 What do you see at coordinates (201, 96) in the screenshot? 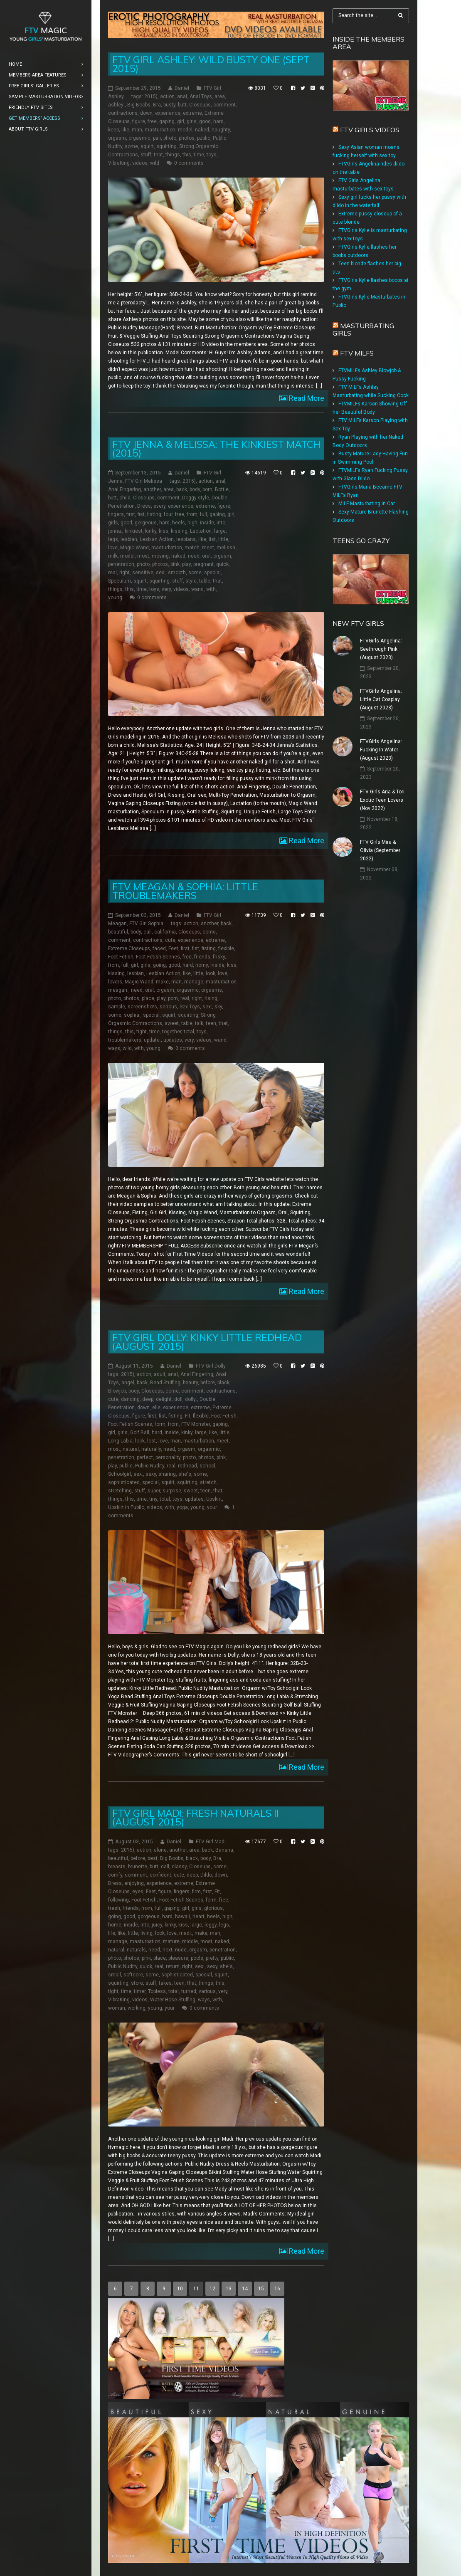
I see `Anal Toys` at bounding box center [201, 96].